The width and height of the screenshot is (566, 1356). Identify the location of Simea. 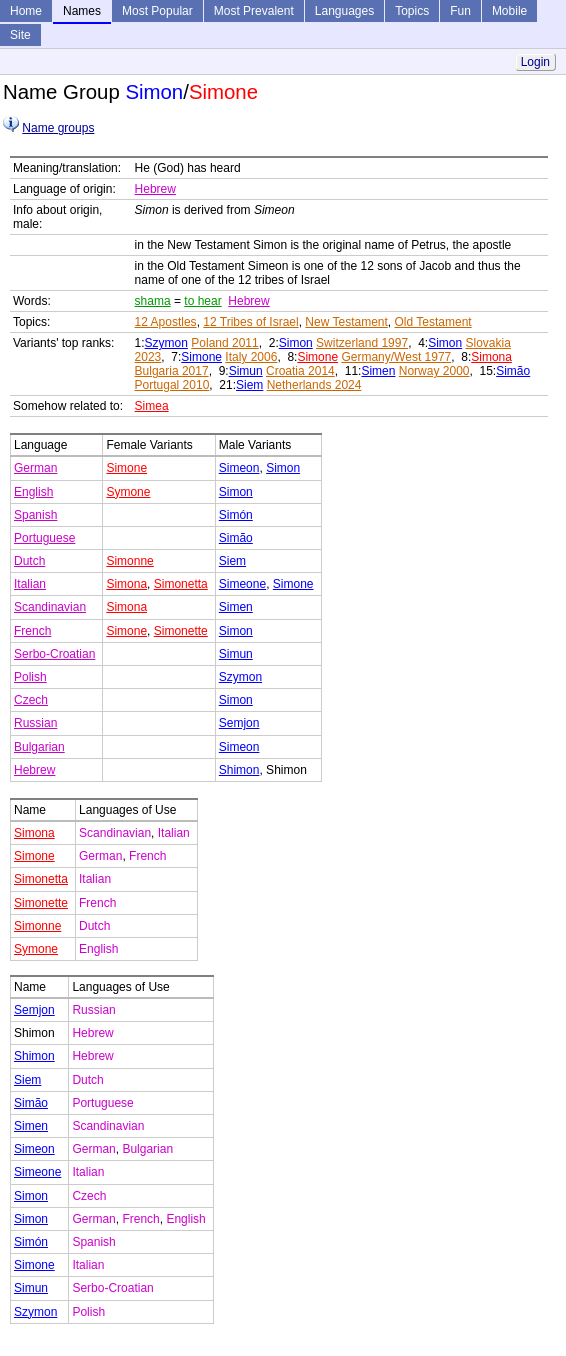
(152, 406).